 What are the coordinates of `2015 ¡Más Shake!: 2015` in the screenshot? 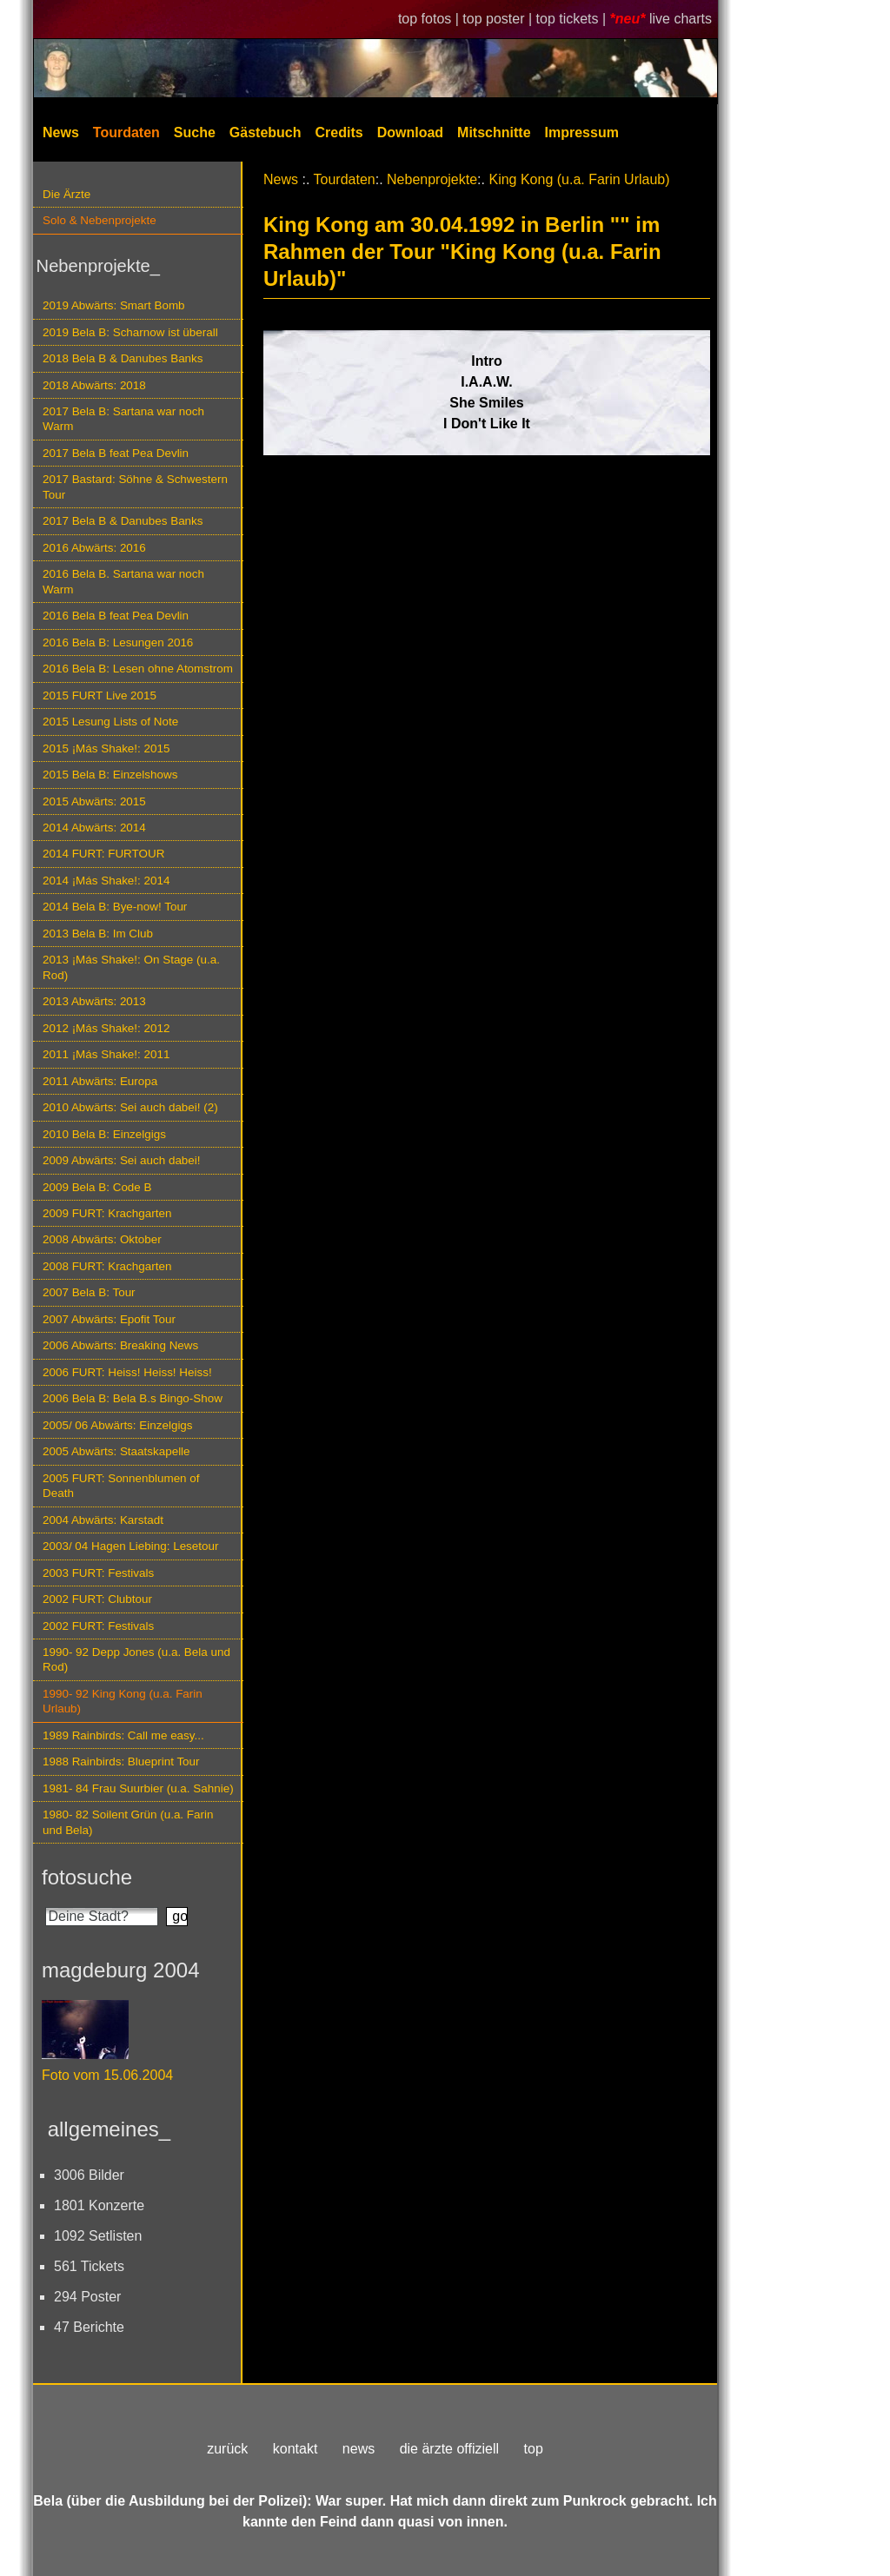 It's located at (106, 748).